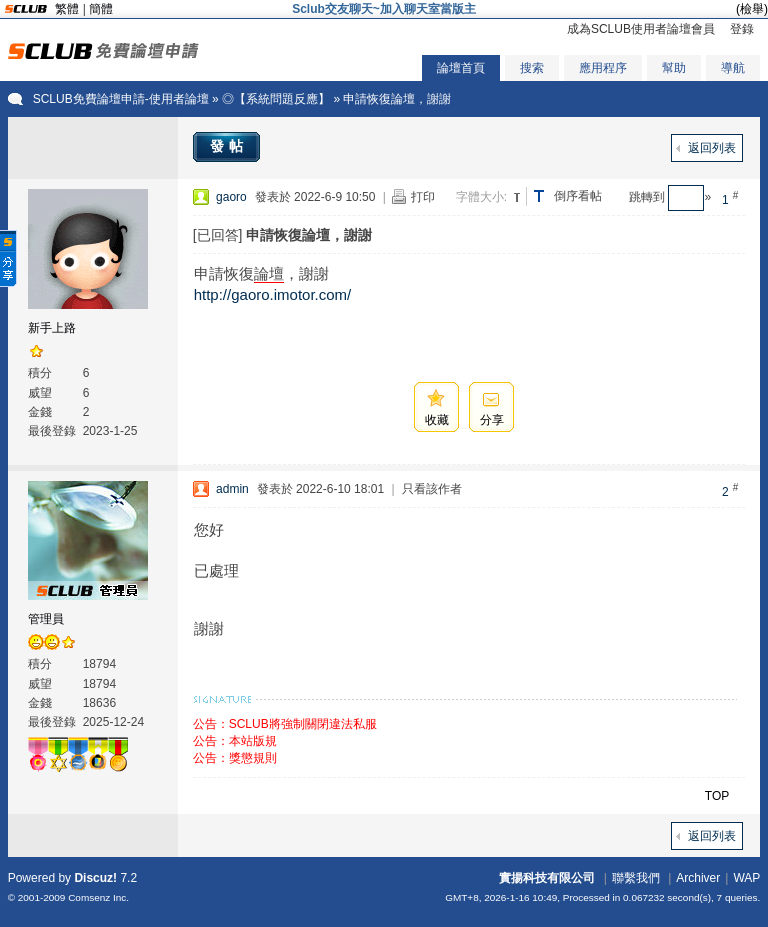  I want to click on 登錄, so click(742, 29).